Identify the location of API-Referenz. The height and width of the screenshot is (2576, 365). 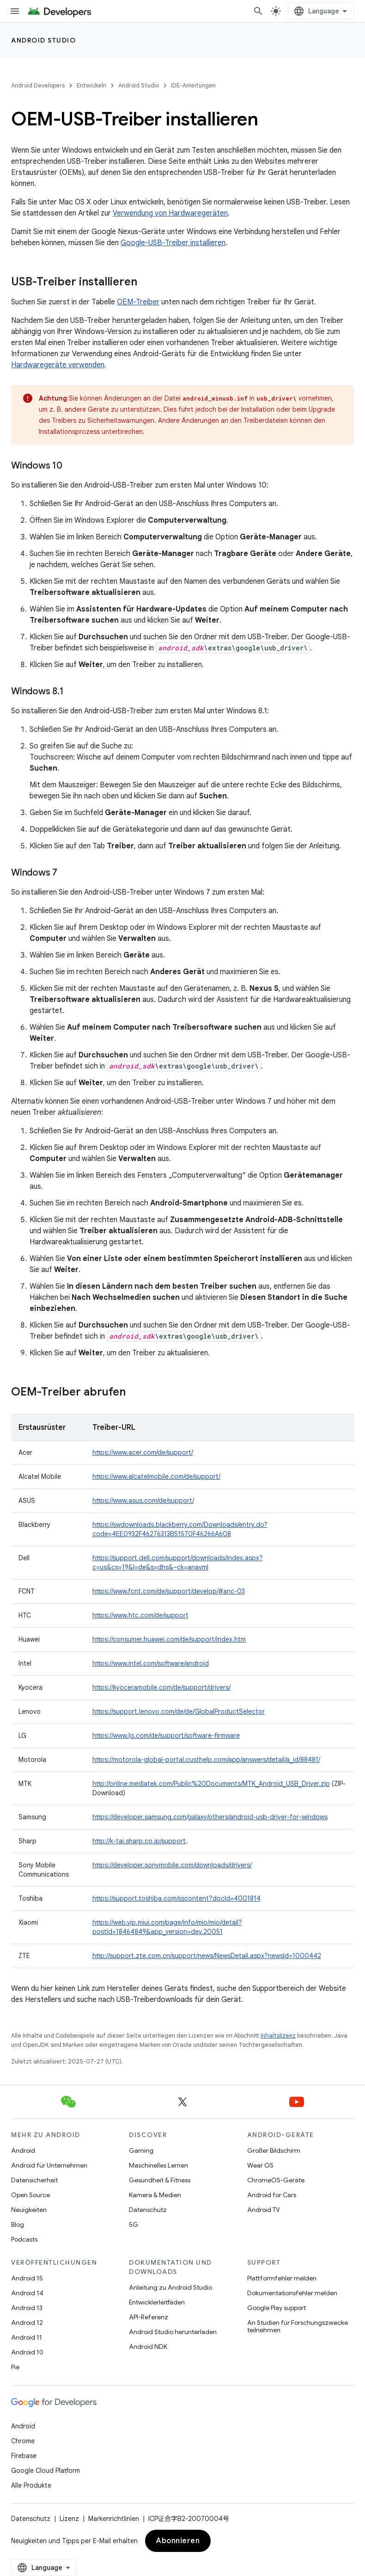
(148, 2317).